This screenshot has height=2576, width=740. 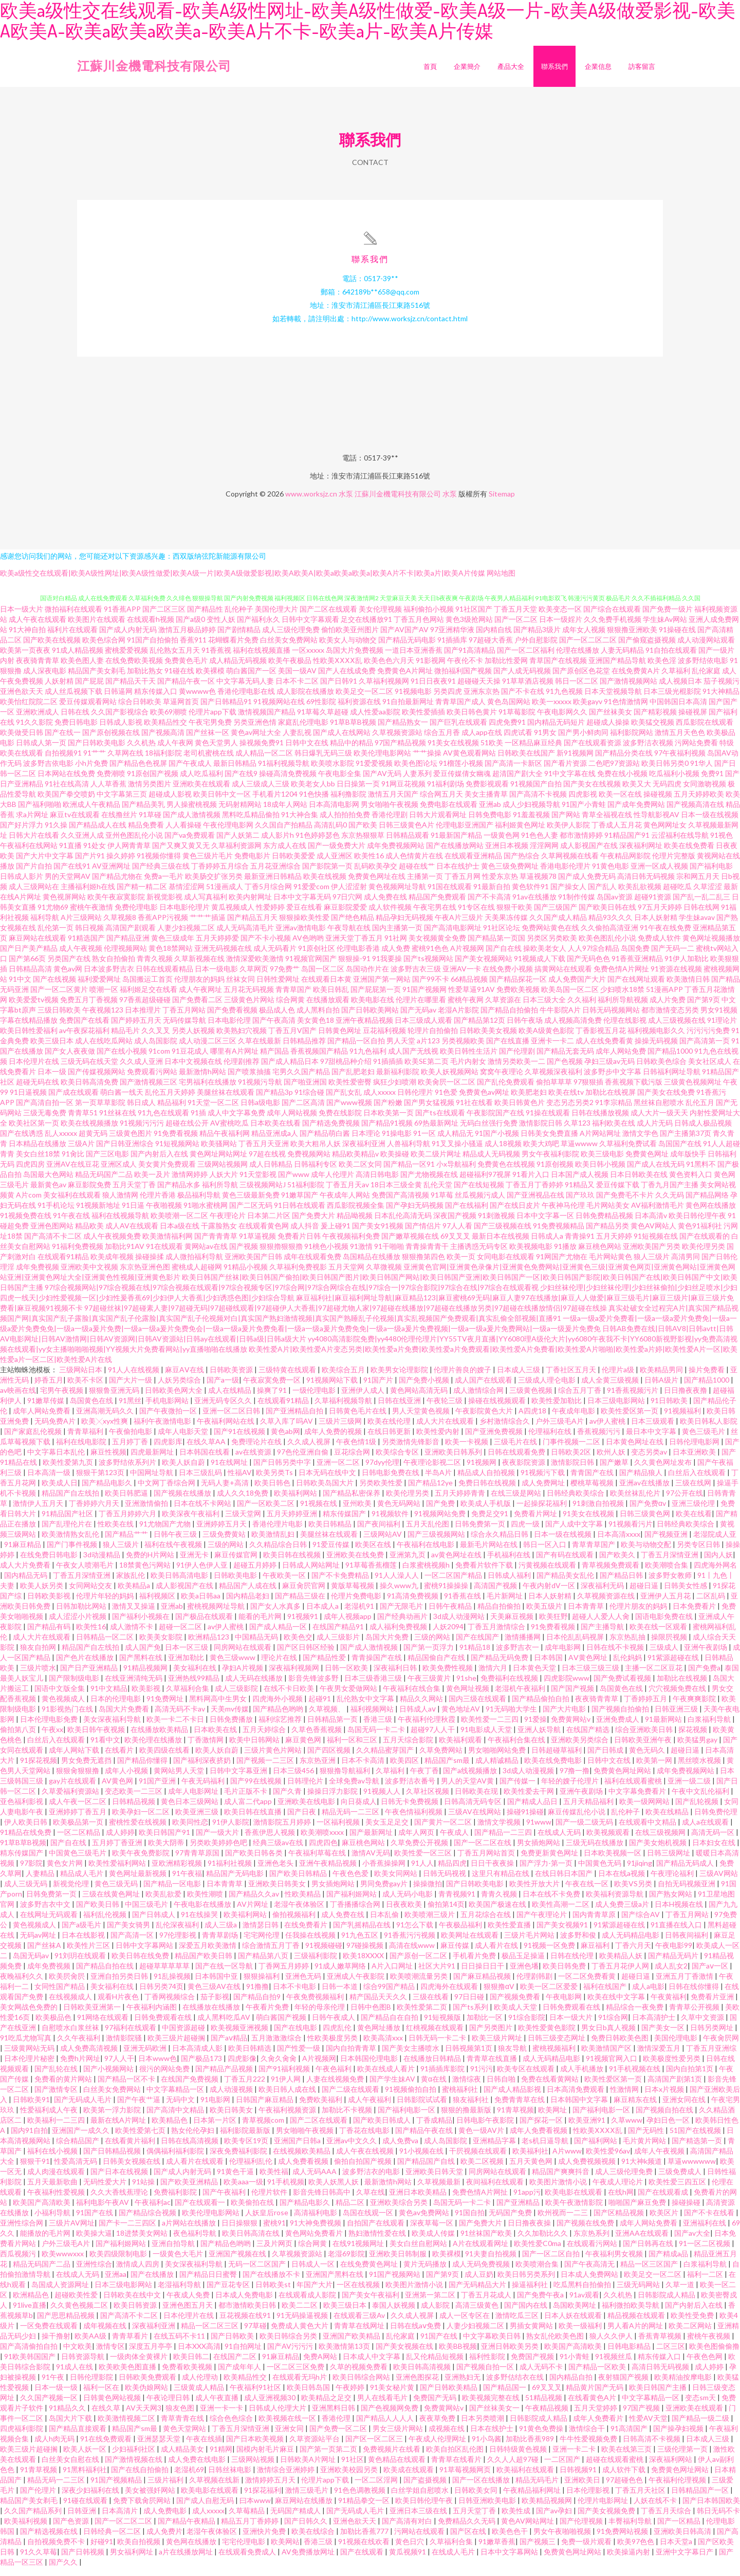 I want to click on 黄色天堂男人, so click(x=216, y=751).